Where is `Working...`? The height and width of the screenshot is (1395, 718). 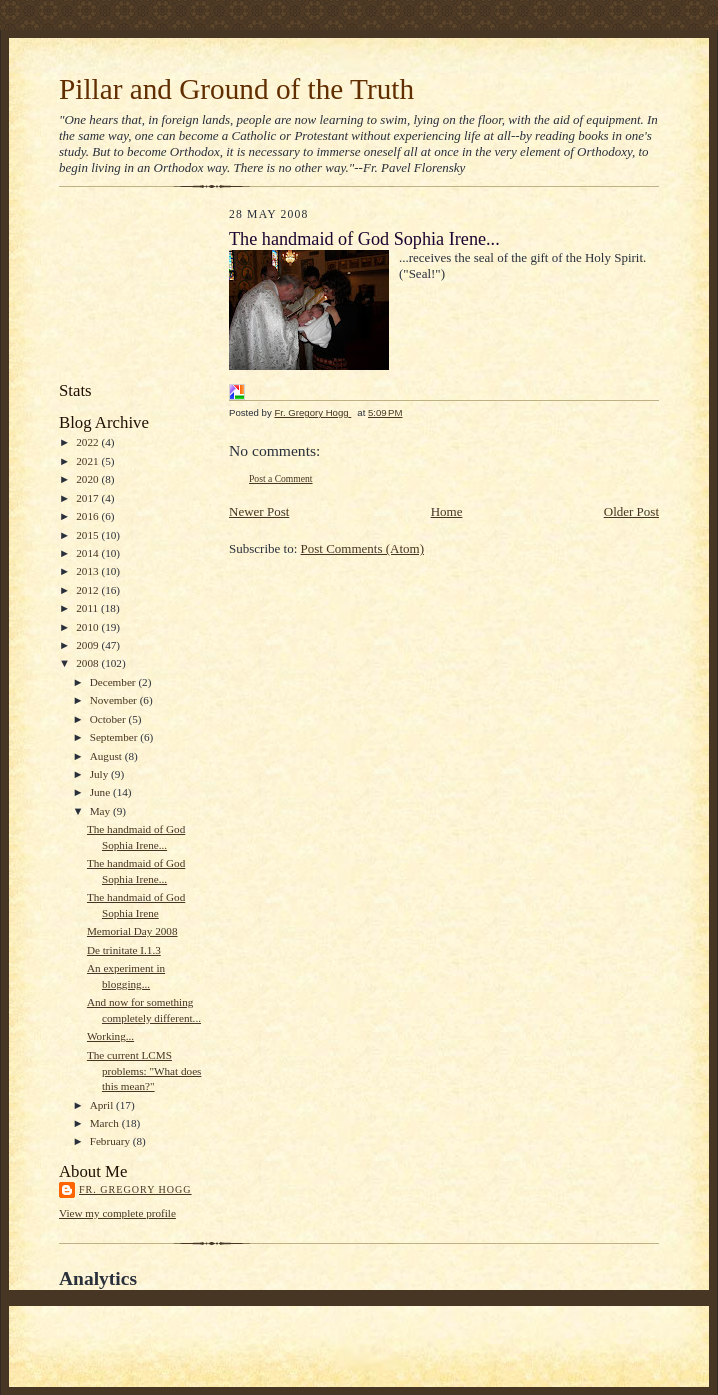 Working... is located at coordinates (110, 1036).